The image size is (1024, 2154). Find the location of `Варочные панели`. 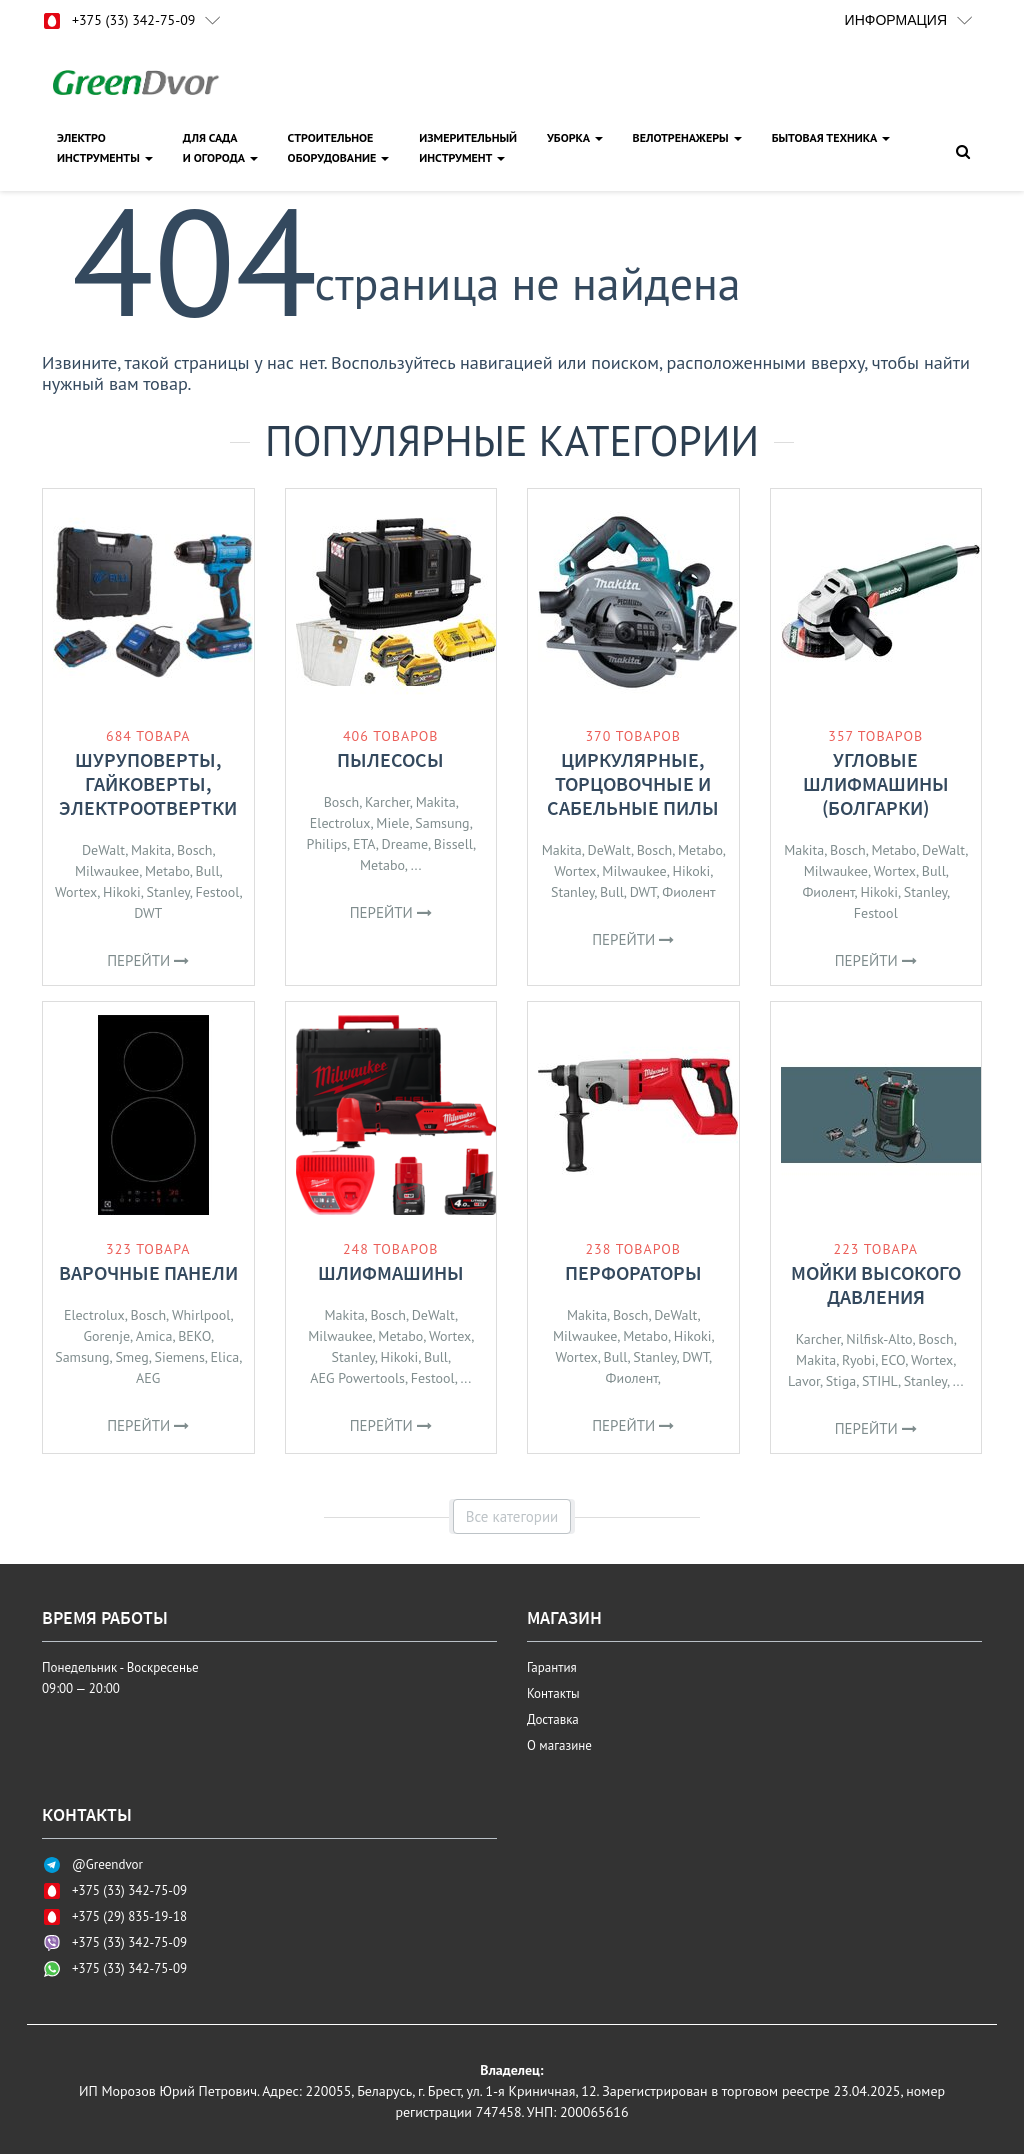

Варочные панели is located at coordinates (148, 1272).